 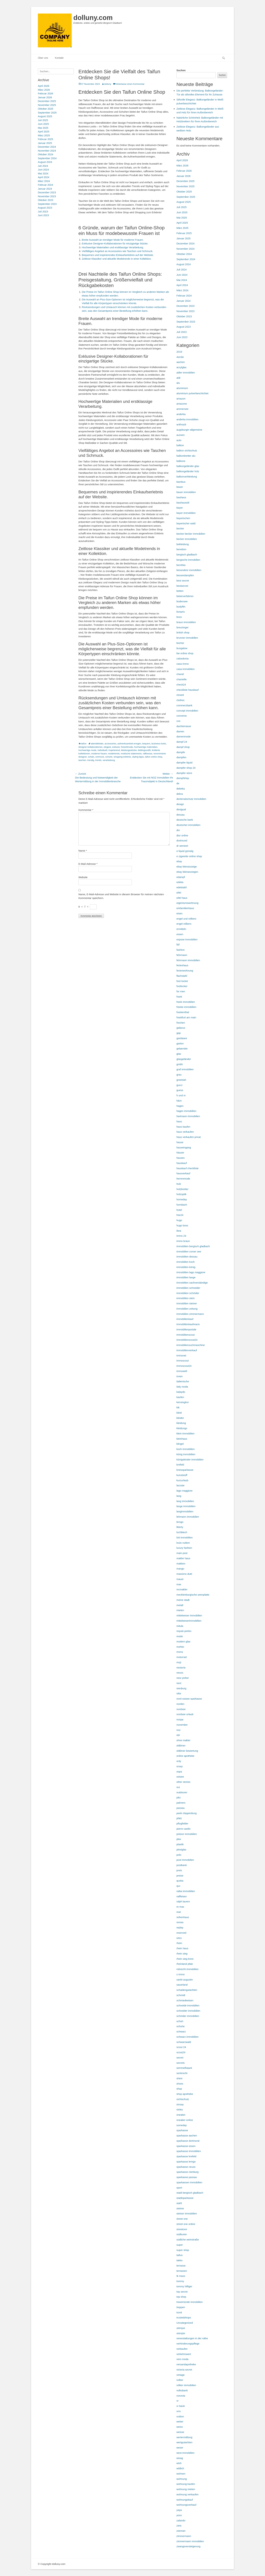 What do you see at coordinates (182, 580) in the screenshot?
I see `best secret` at bounding box center [182, 580].